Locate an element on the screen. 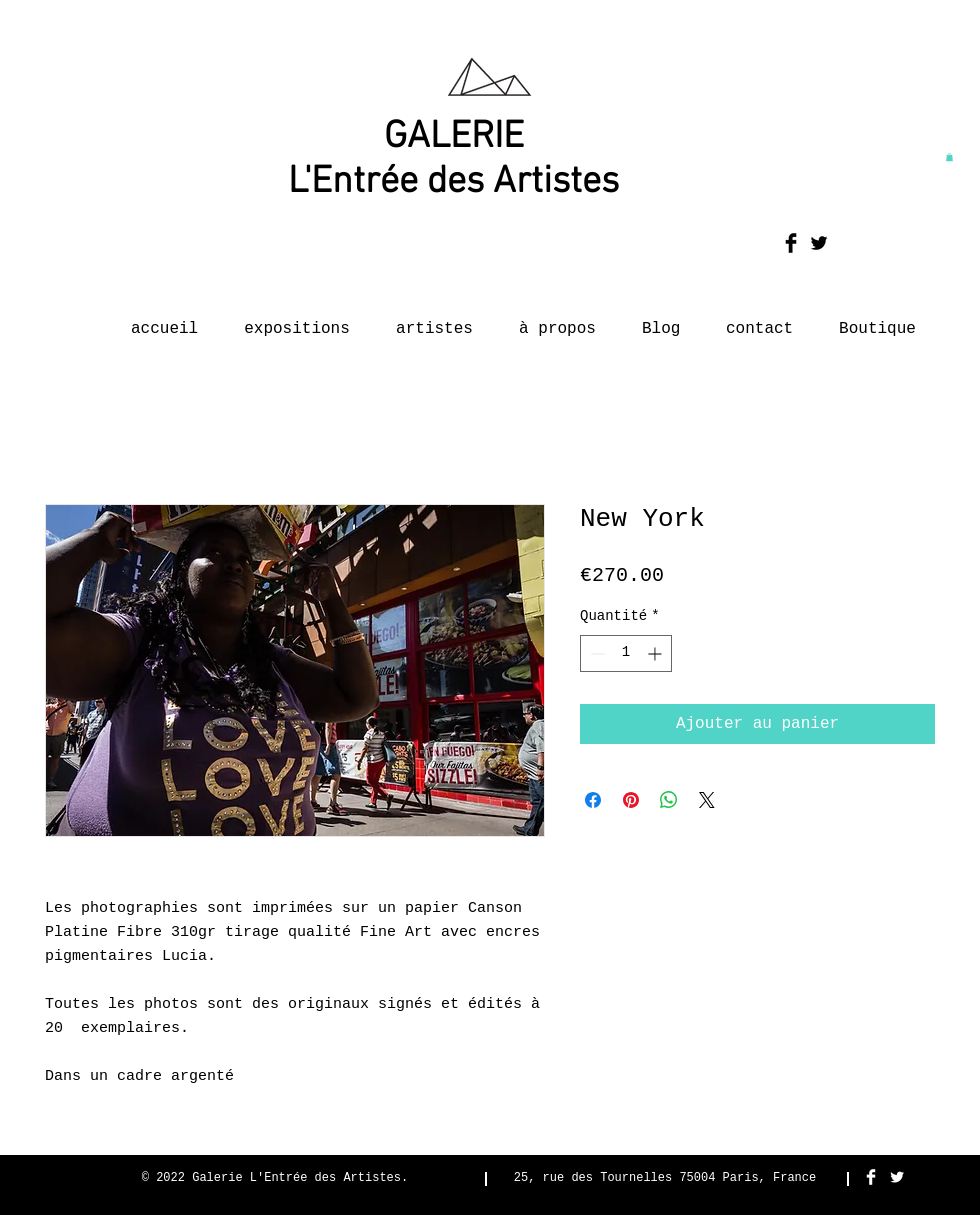 The height and width of the screenshot is (1215, 980). GALERIE is located at coordinates (454, 137).